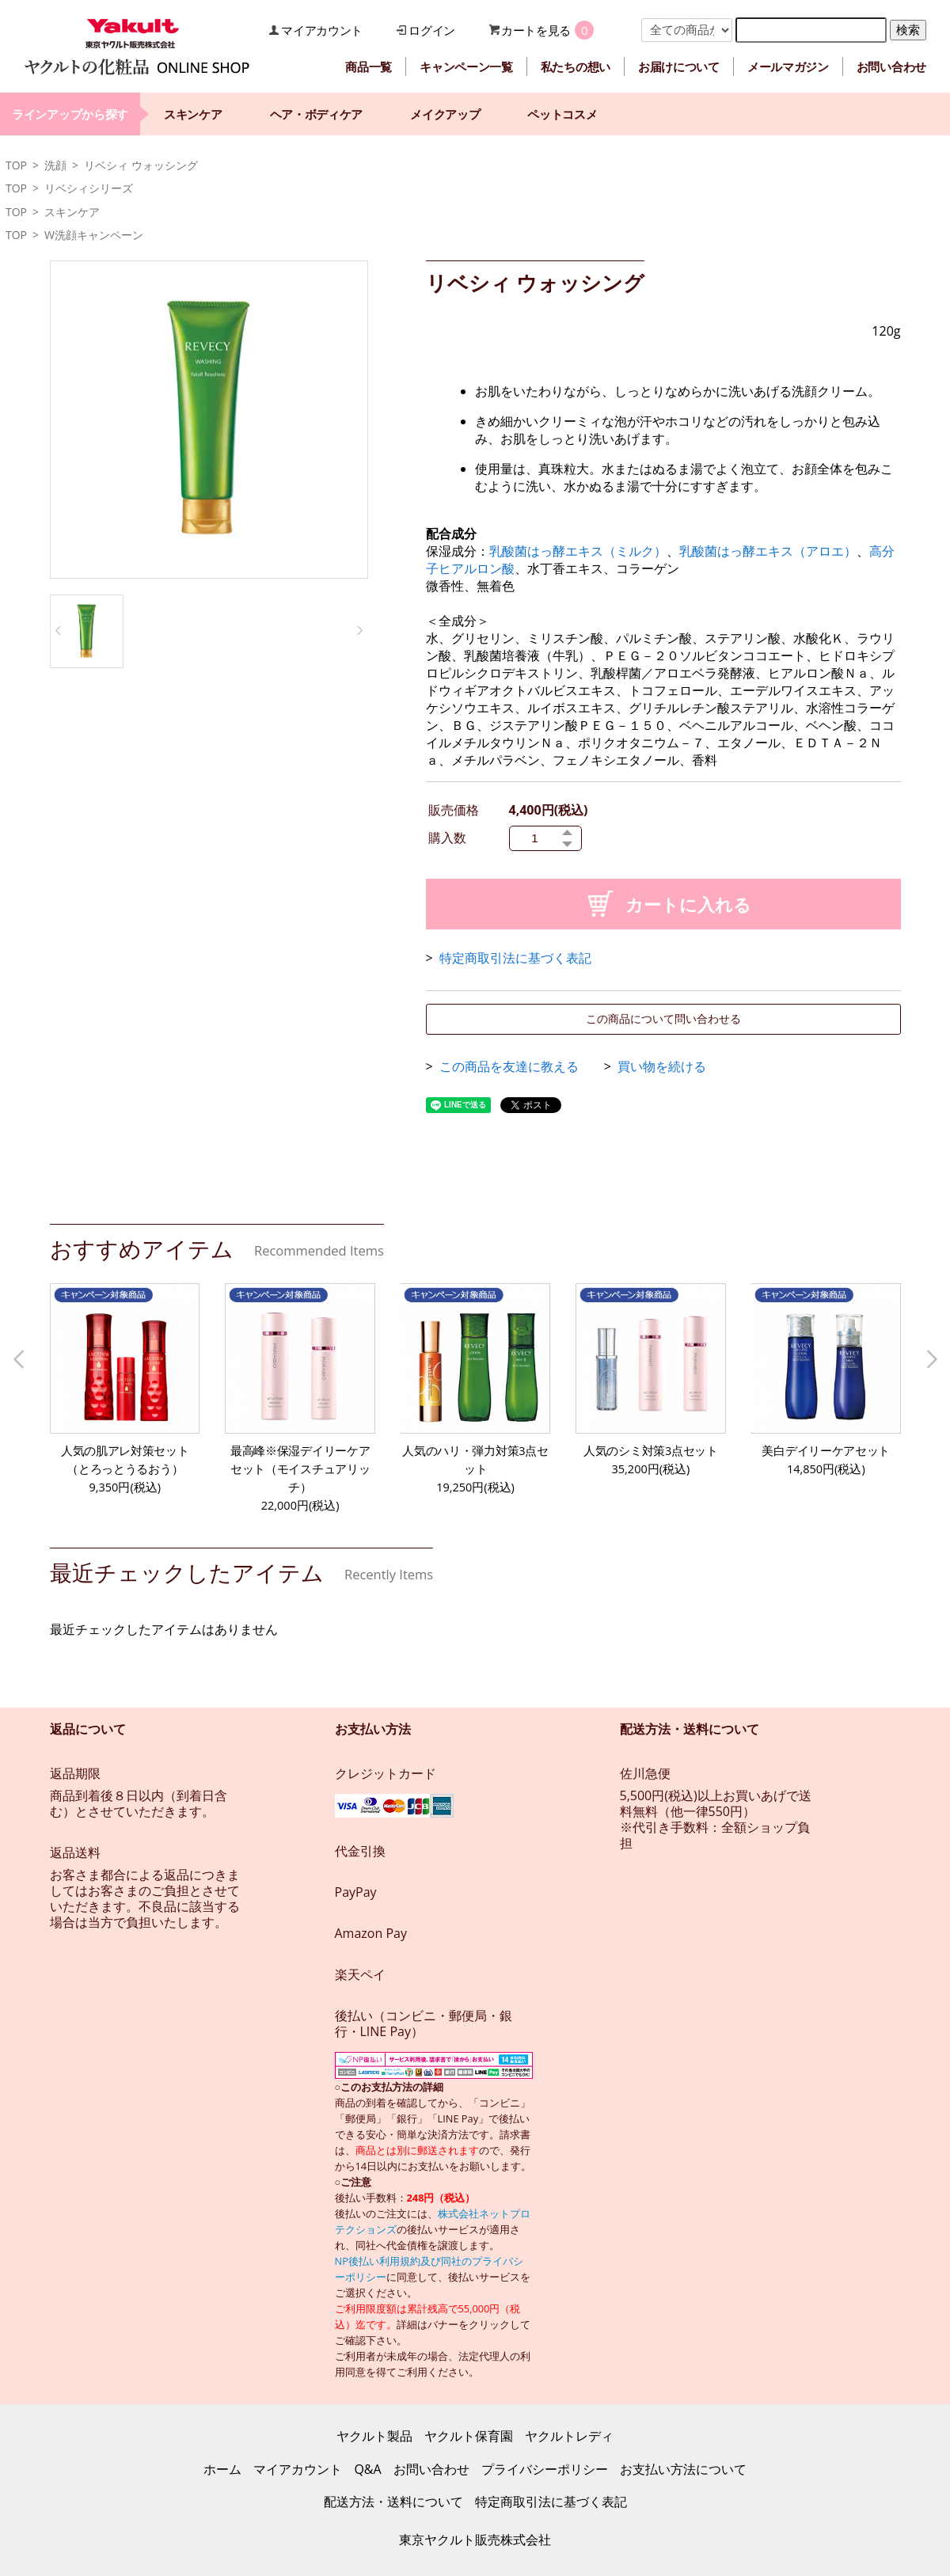 Image resolution: width=950 pixels, height=2576 pixels. Describe the element at coordinates (536, 30) in the screenshot. I see `カートを見る` at that location.